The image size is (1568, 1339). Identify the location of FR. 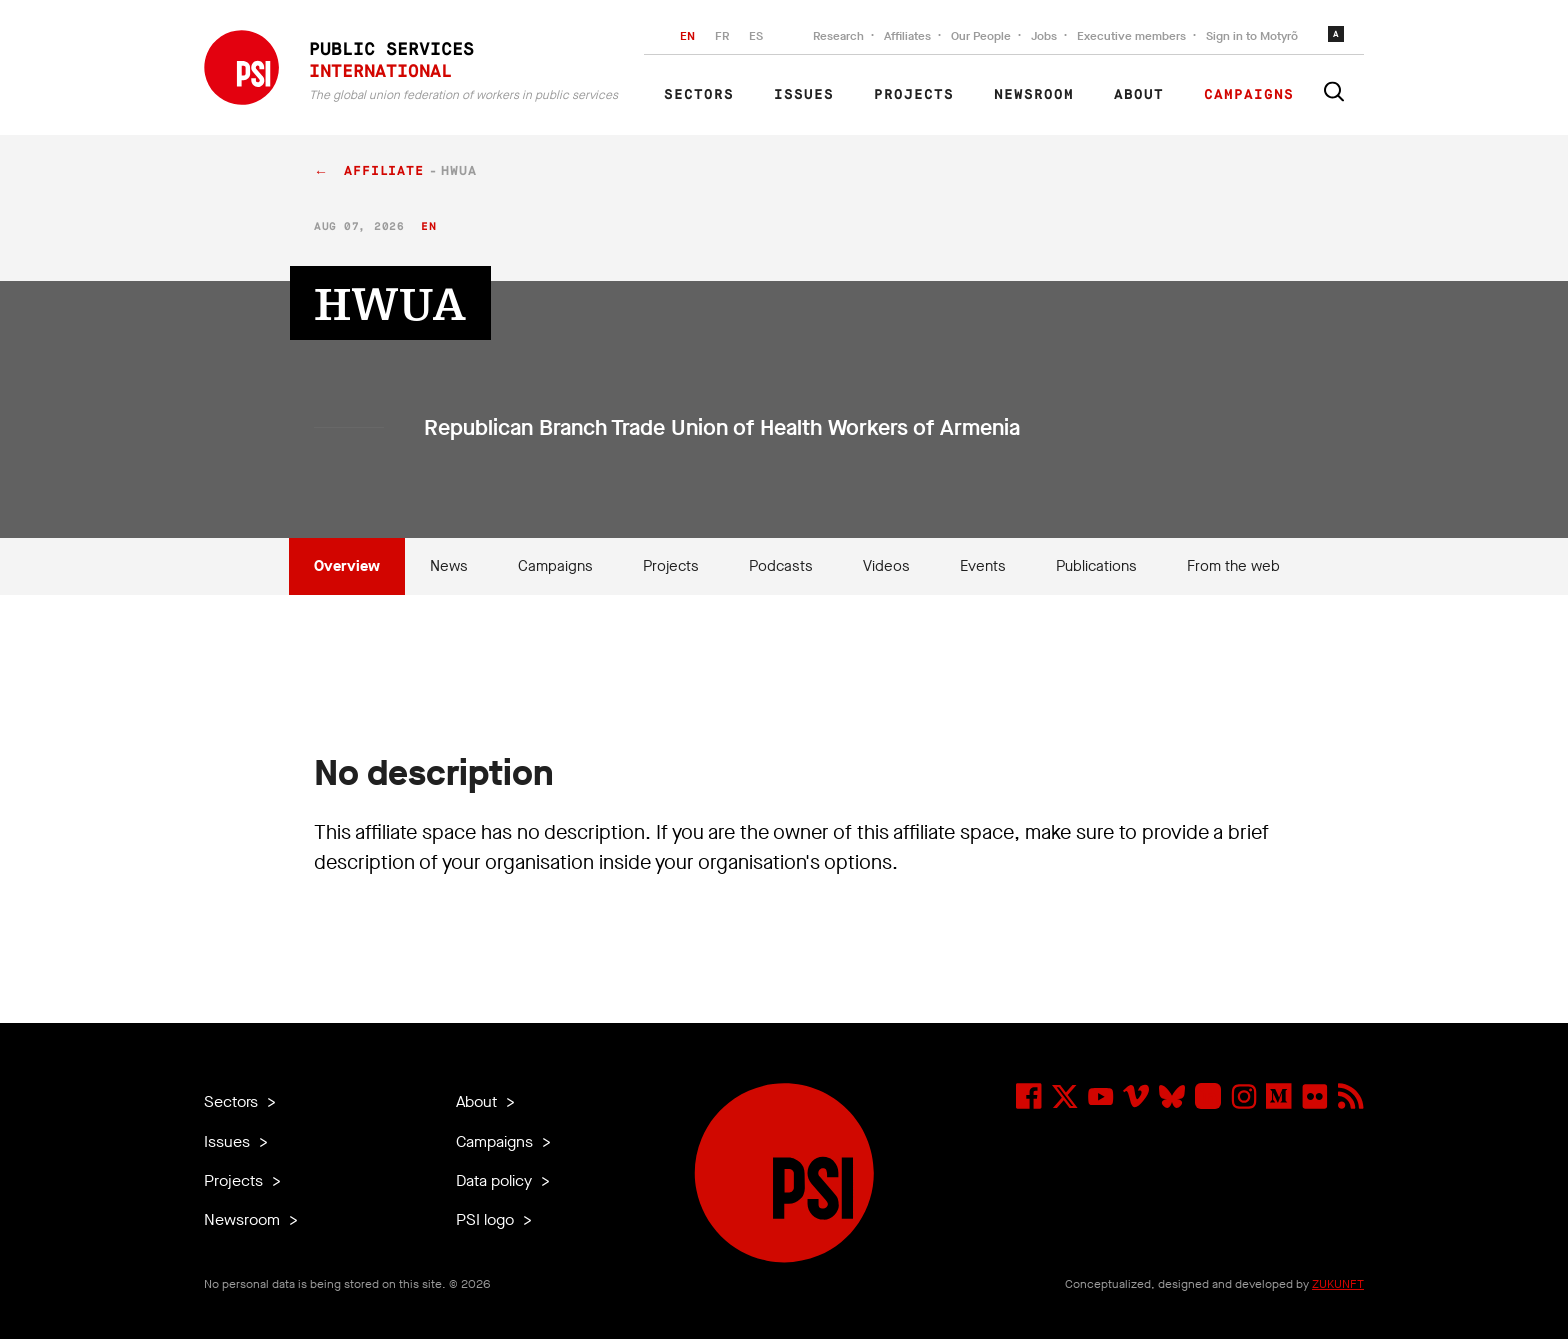
(722, 36).